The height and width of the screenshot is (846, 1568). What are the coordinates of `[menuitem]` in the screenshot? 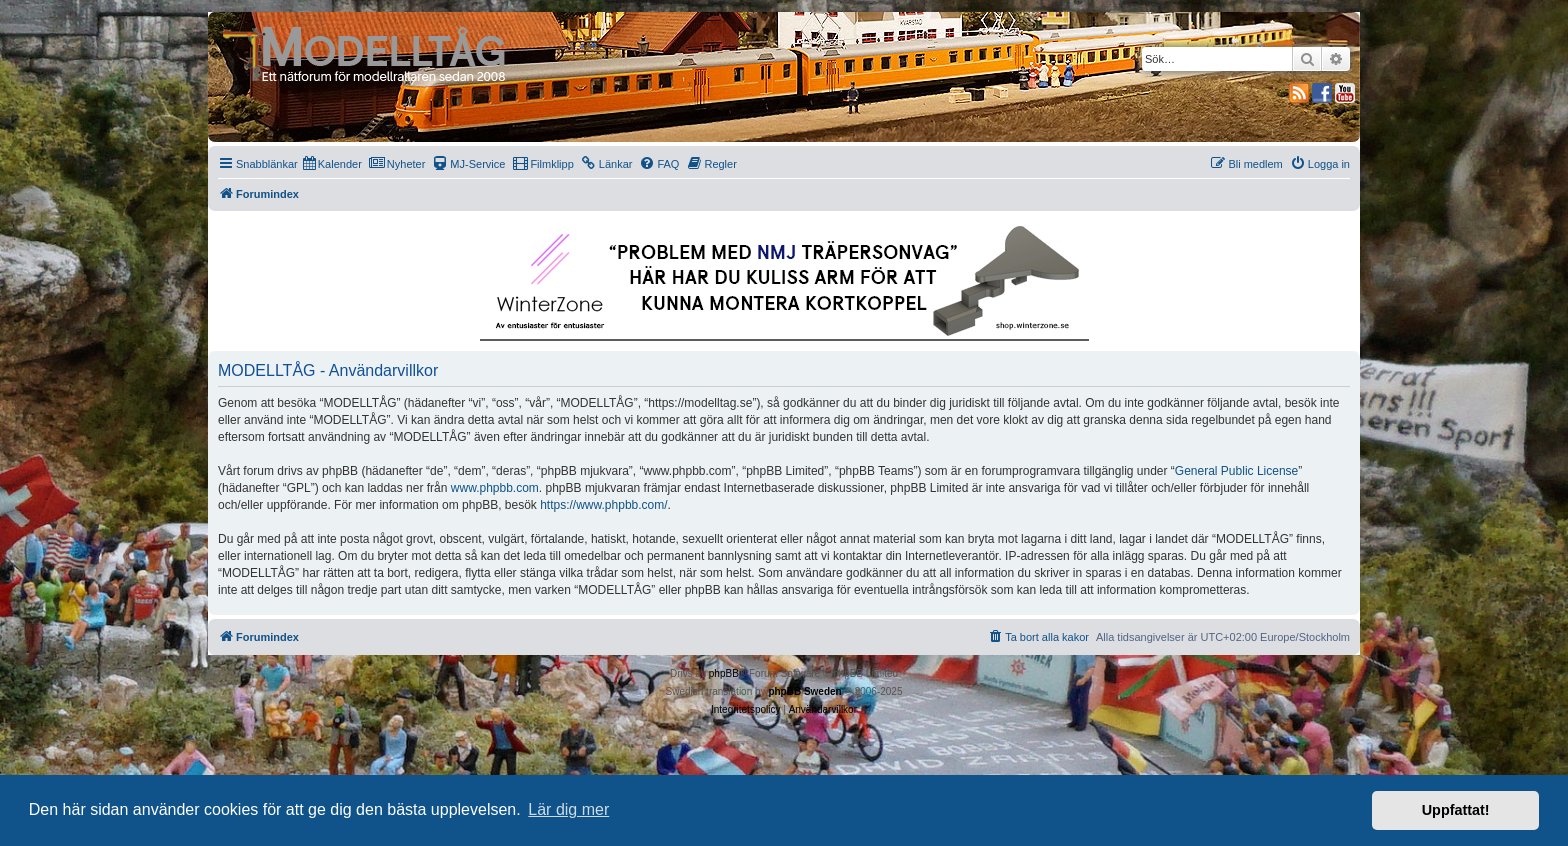 It's located at (332, 164).